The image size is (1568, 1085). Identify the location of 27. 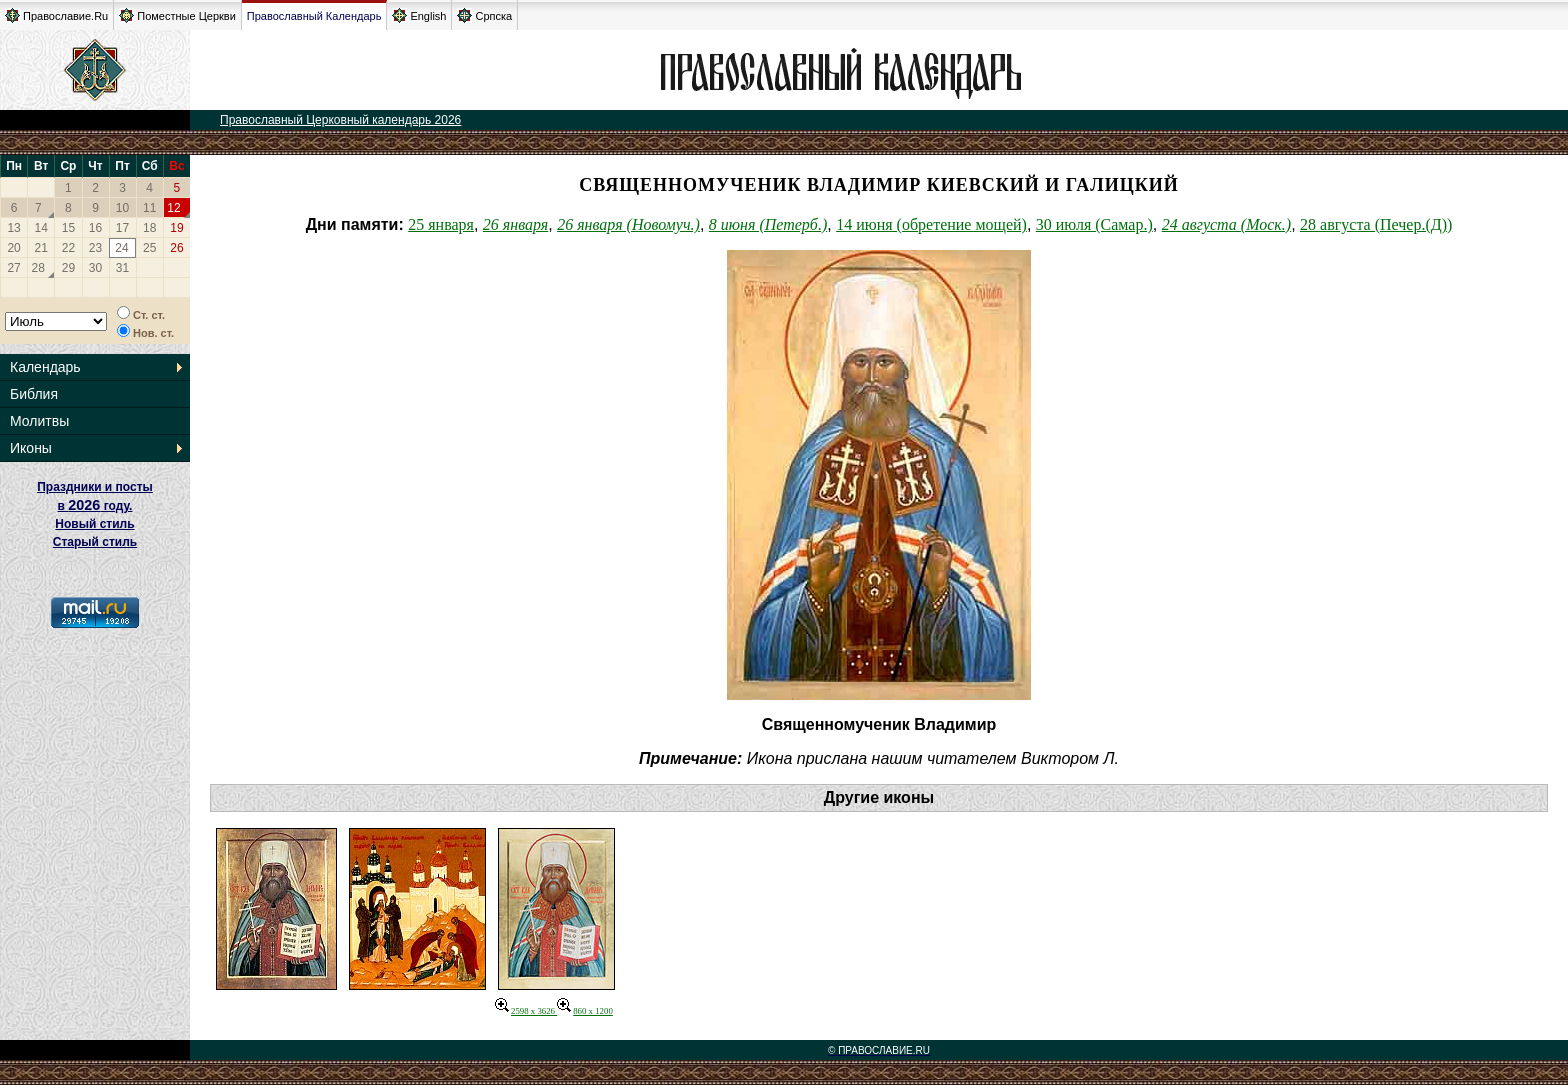
(13, 268).